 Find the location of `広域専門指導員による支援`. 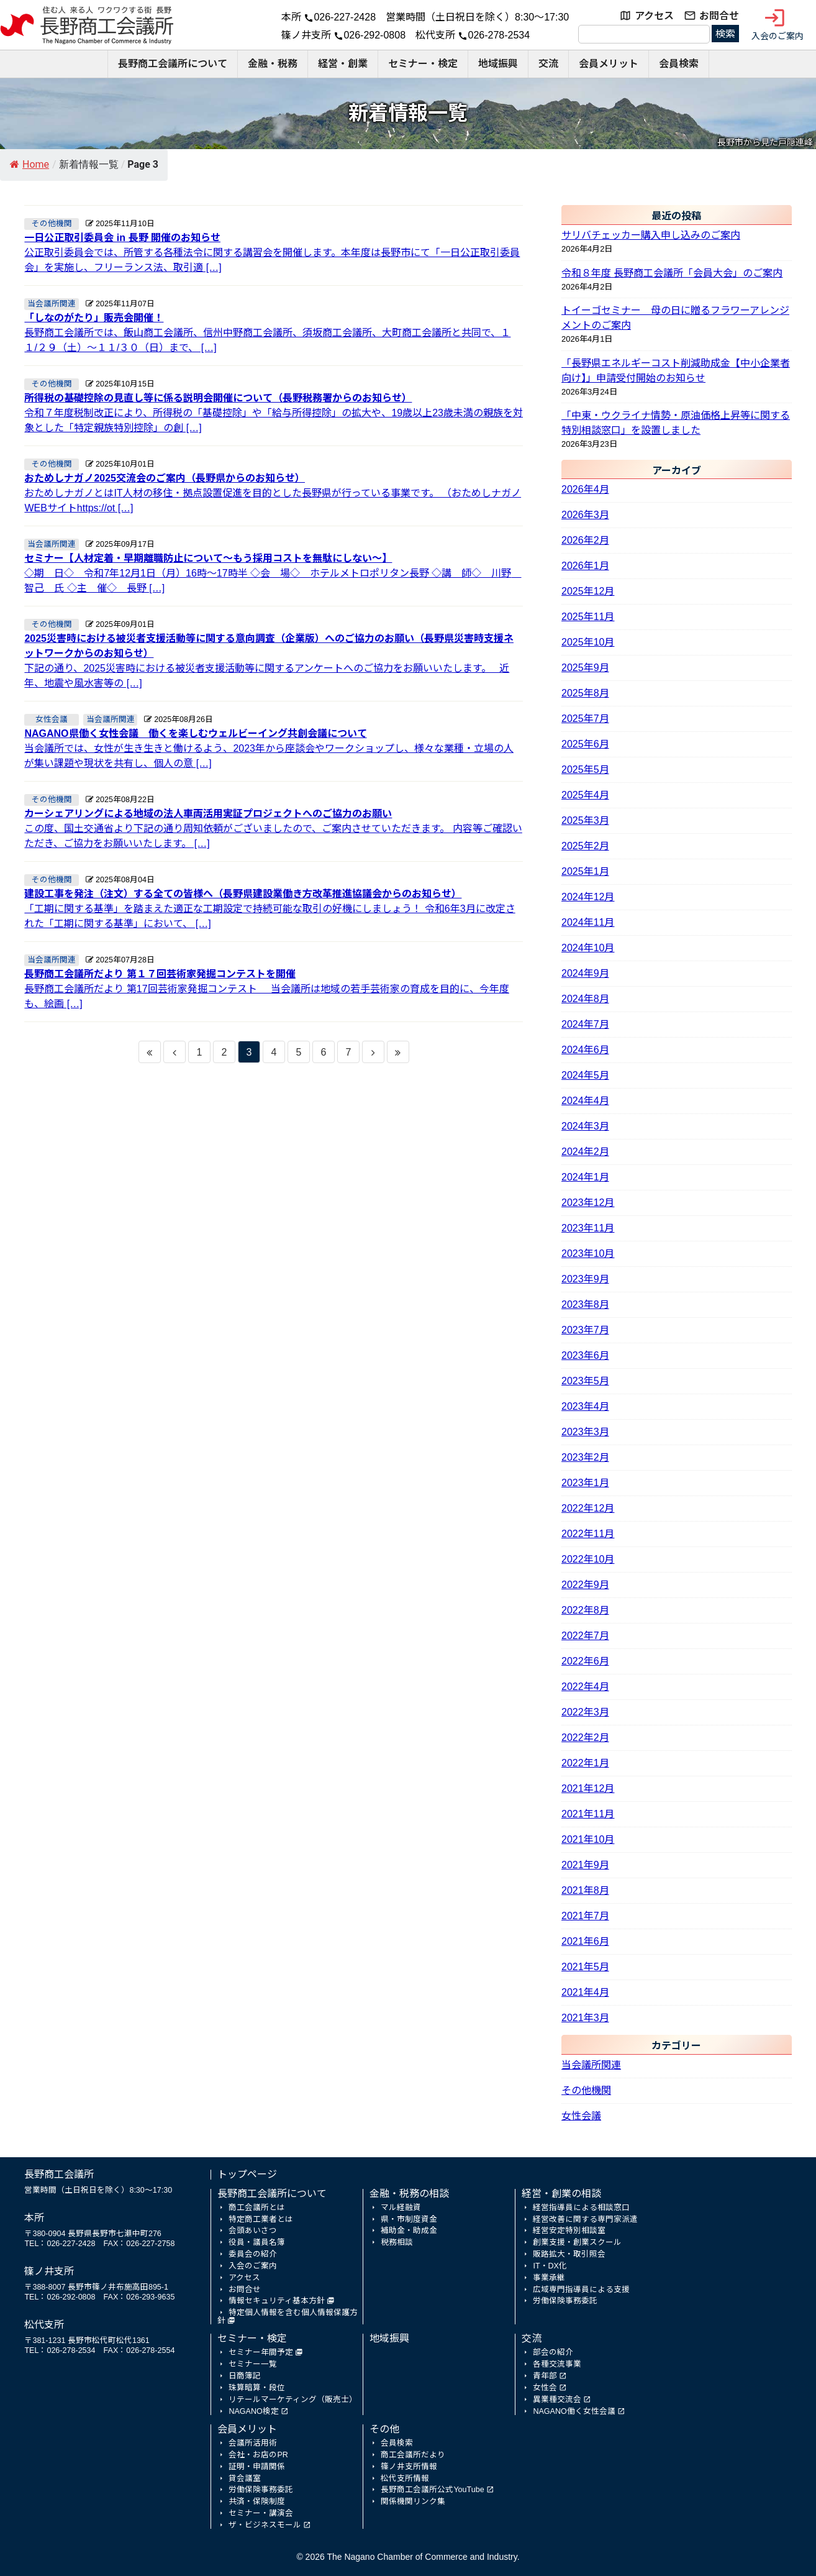

広域専門指導員による支援 is located at coordinates (581, 2289).